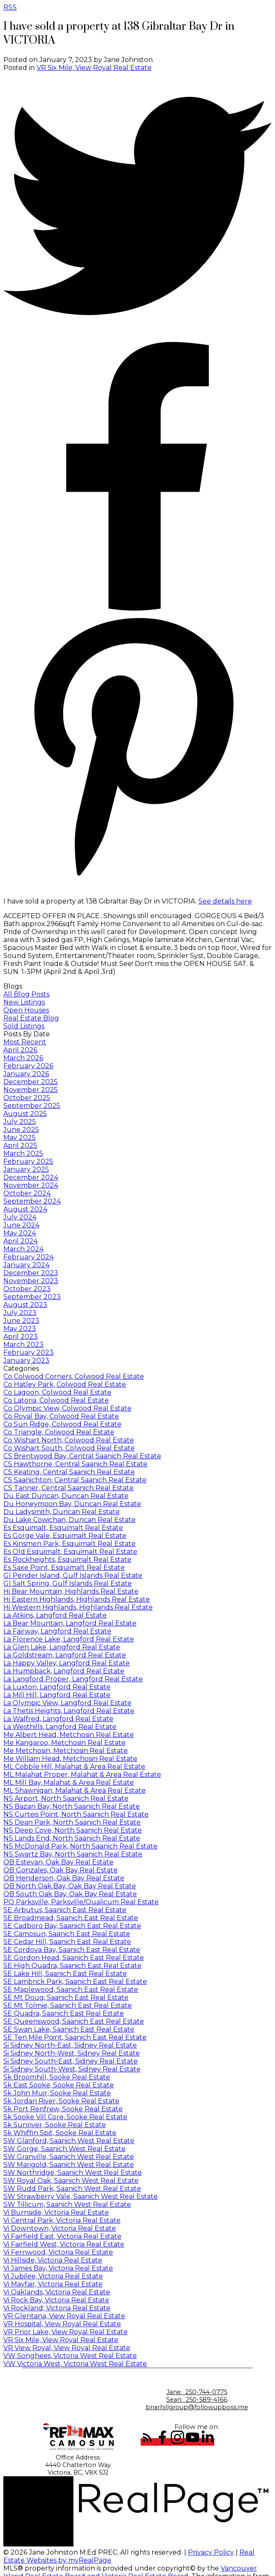 This screenshot has width=275, height=2576. I want to click on Vi Rock Bay, Victoria Real Estate, so click(56, 2300).